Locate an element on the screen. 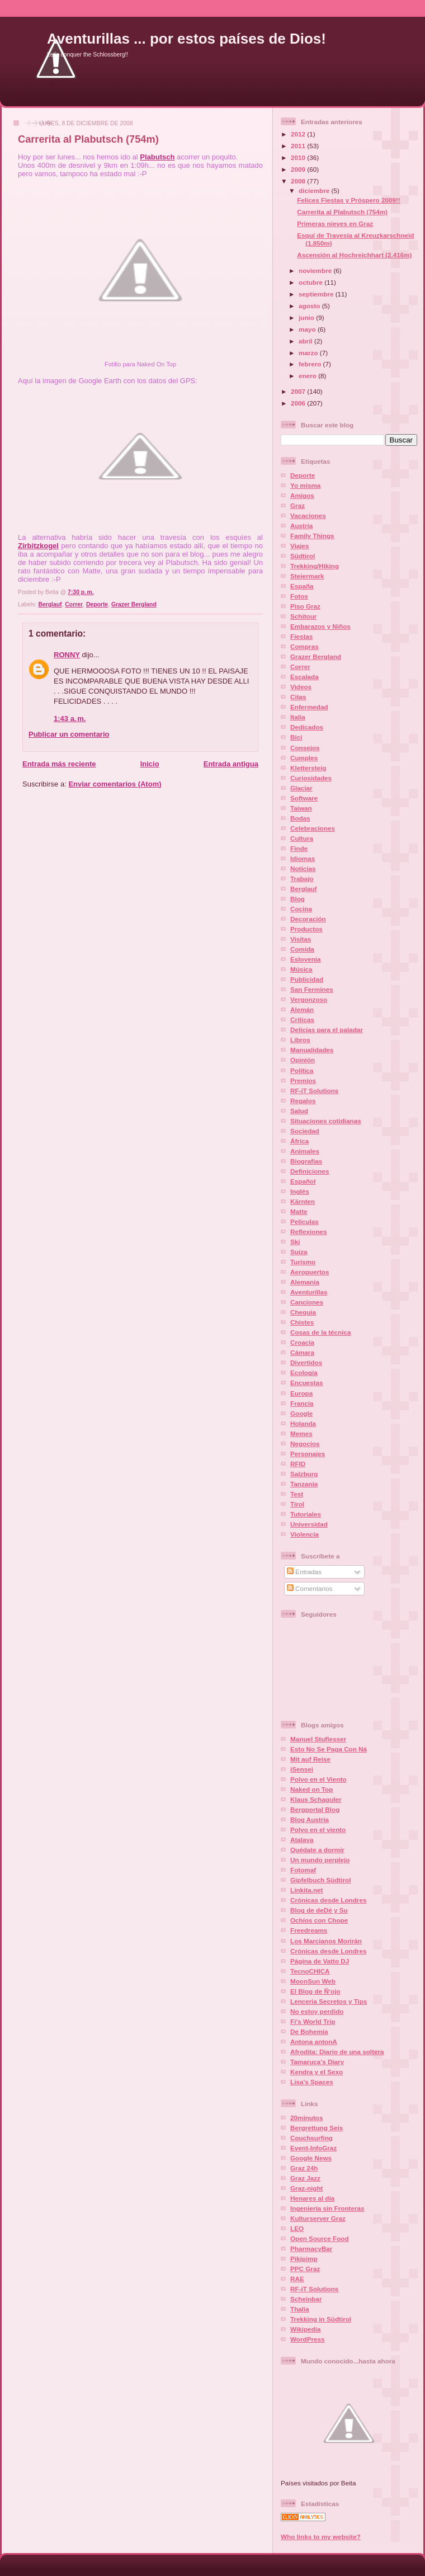 The image size is (425, 2576). Piso Graz is located at coordinates (305, 606).